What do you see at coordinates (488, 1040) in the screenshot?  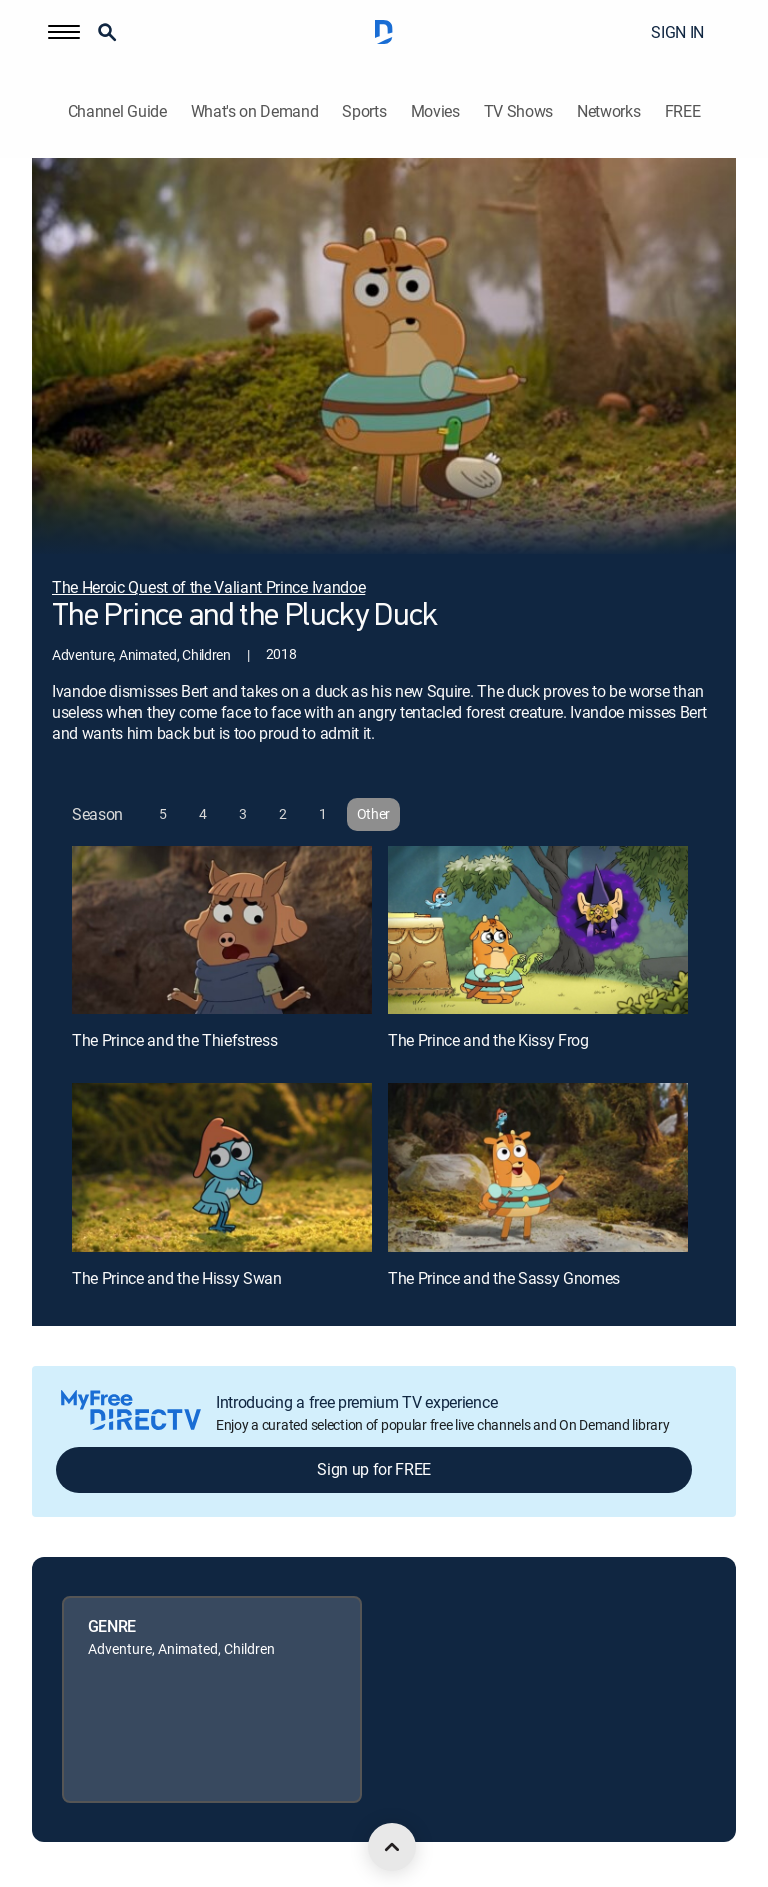 I see `The Prince and the Kissy Frog` at bounding box center [488, 1040].